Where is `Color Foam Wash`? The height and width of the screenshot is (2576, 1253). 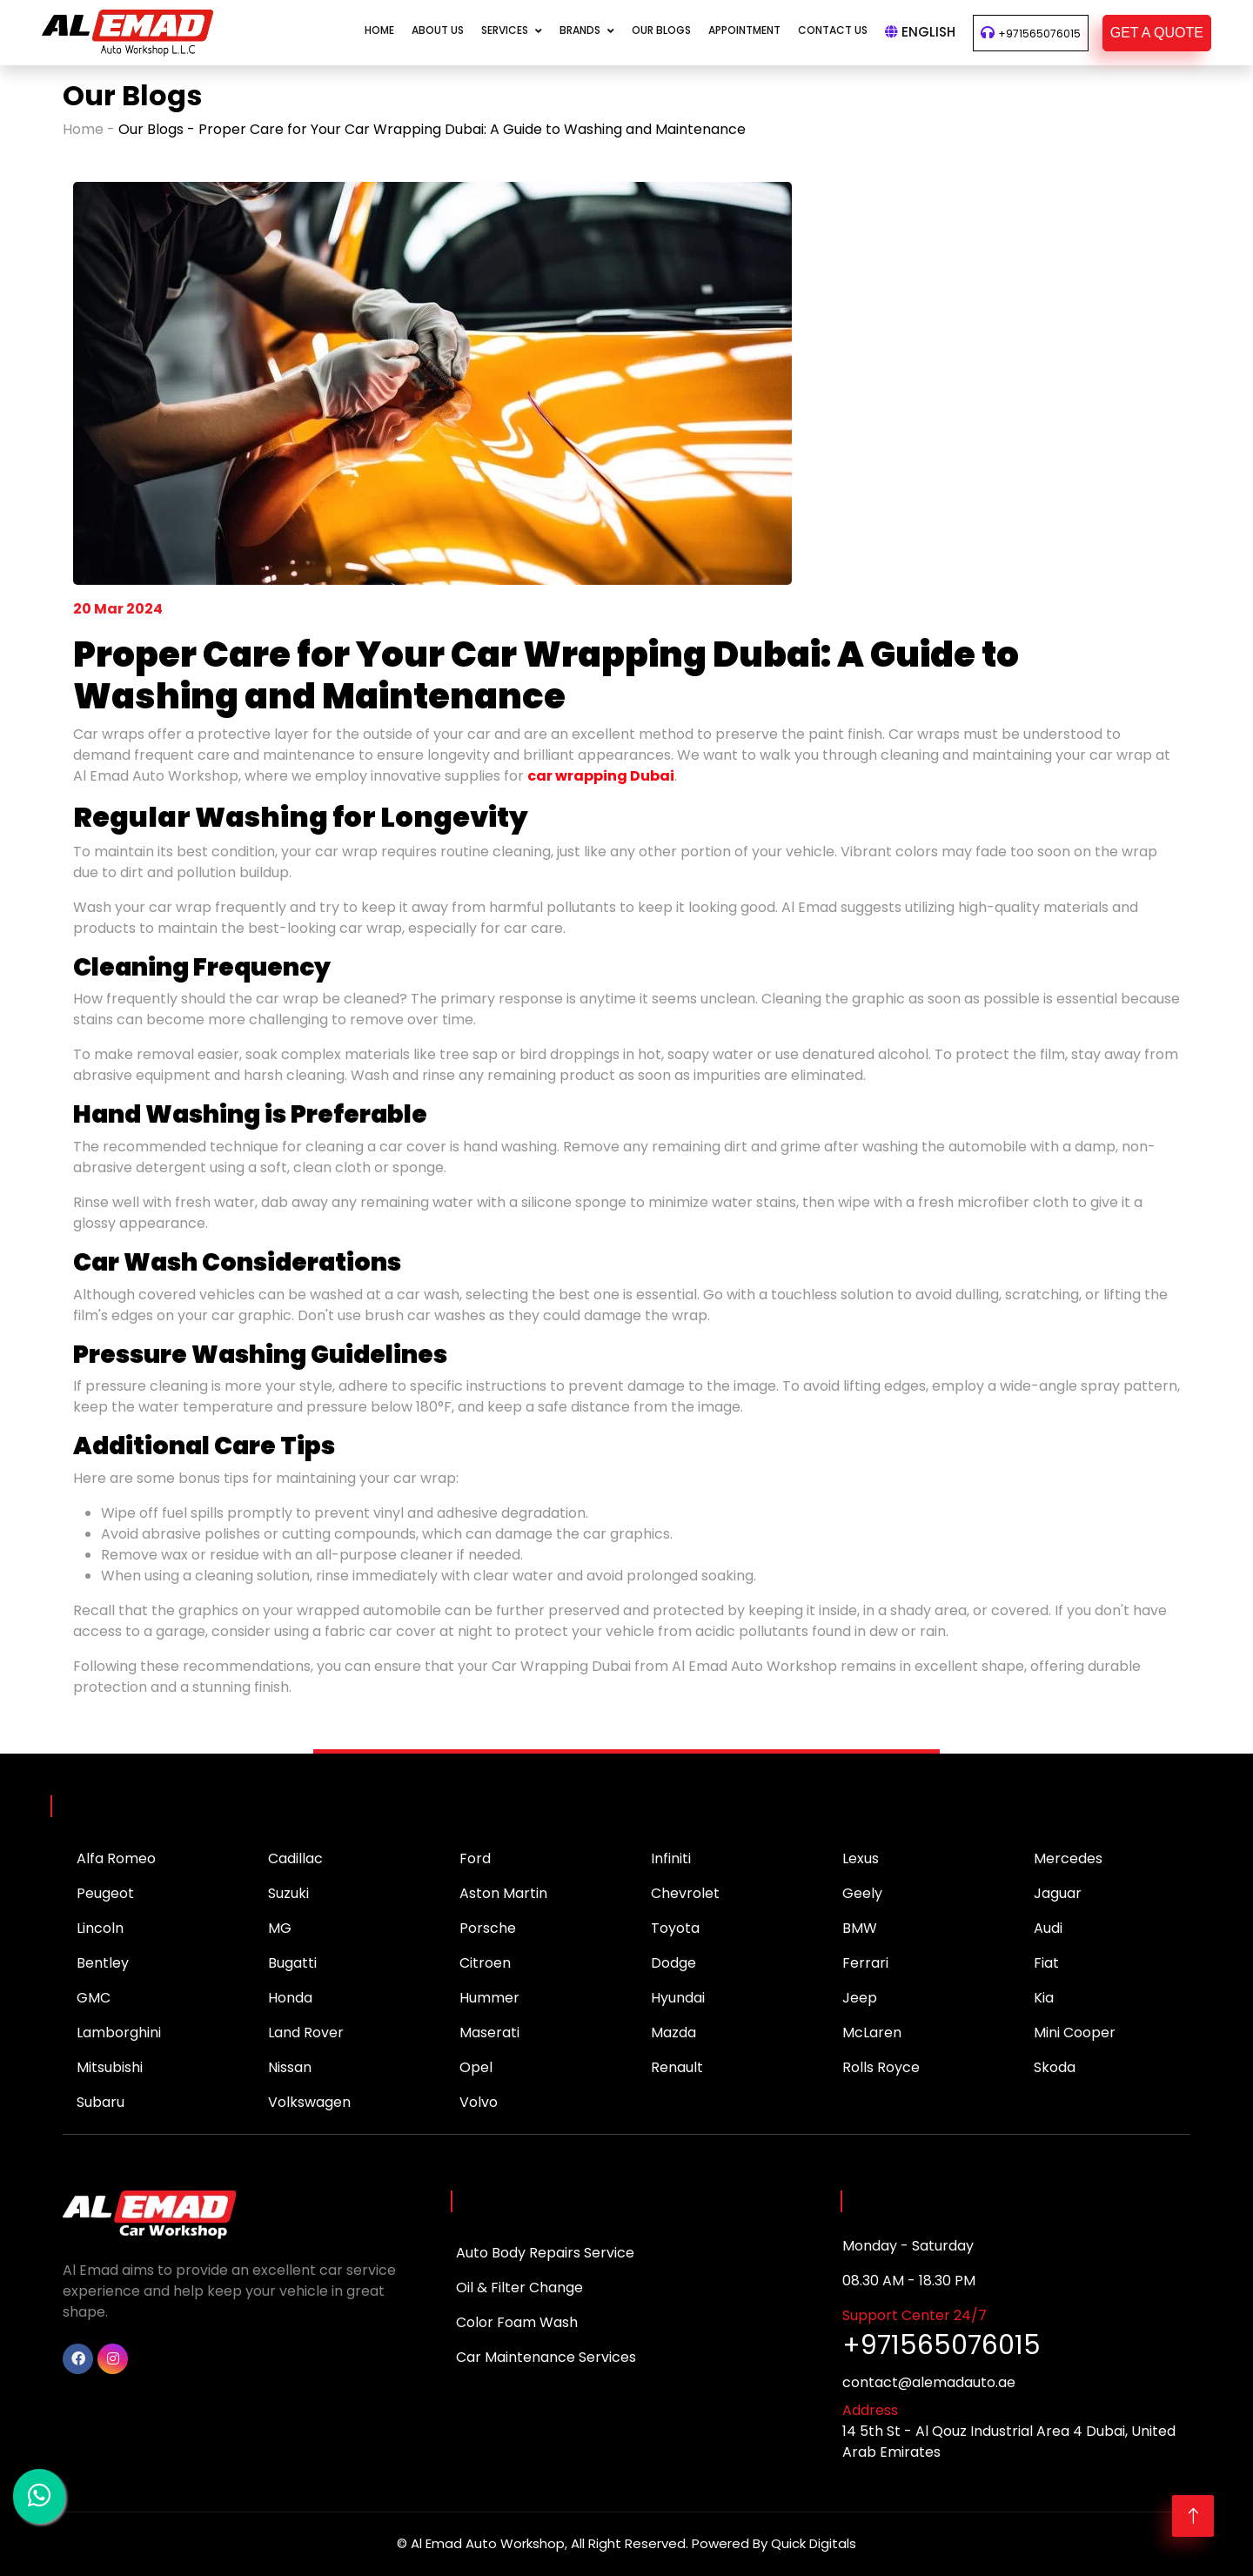 Color Foam Wash is located at coordinates (517, 2322).